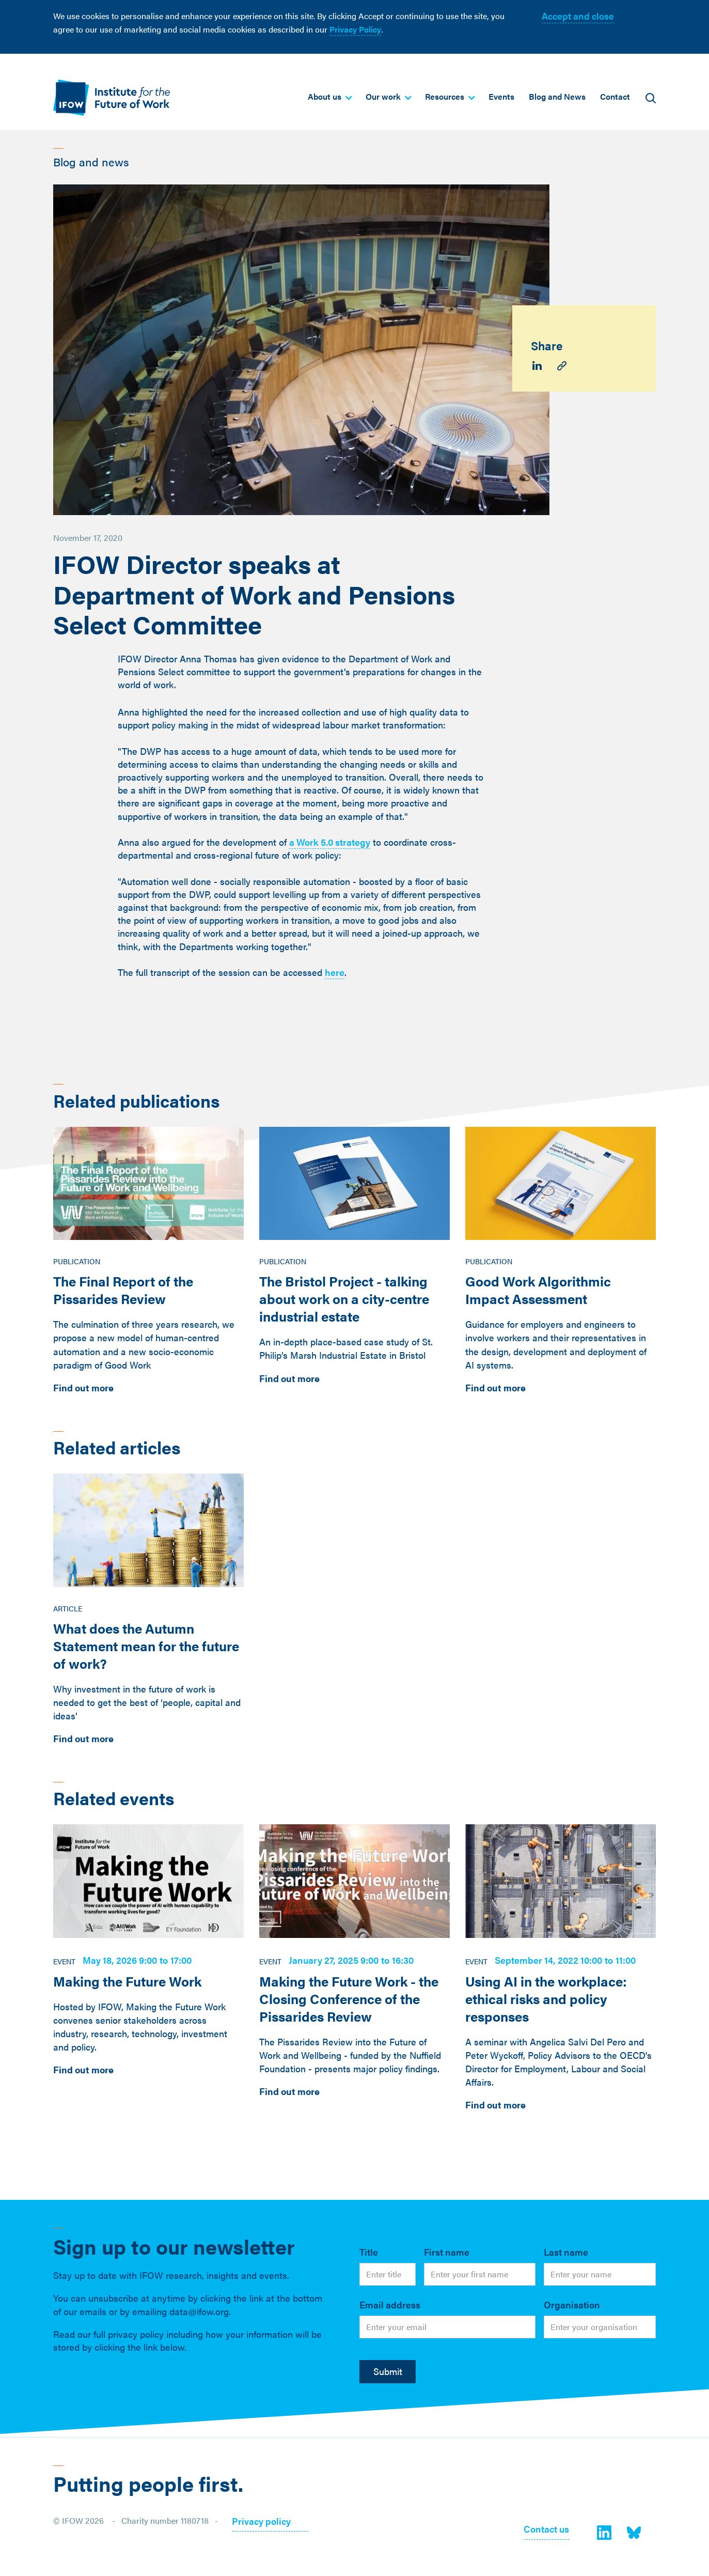  What do you see at coordinates (615, 96) in the screenshot?
I see `Contact` at bounding box center [615, 96].